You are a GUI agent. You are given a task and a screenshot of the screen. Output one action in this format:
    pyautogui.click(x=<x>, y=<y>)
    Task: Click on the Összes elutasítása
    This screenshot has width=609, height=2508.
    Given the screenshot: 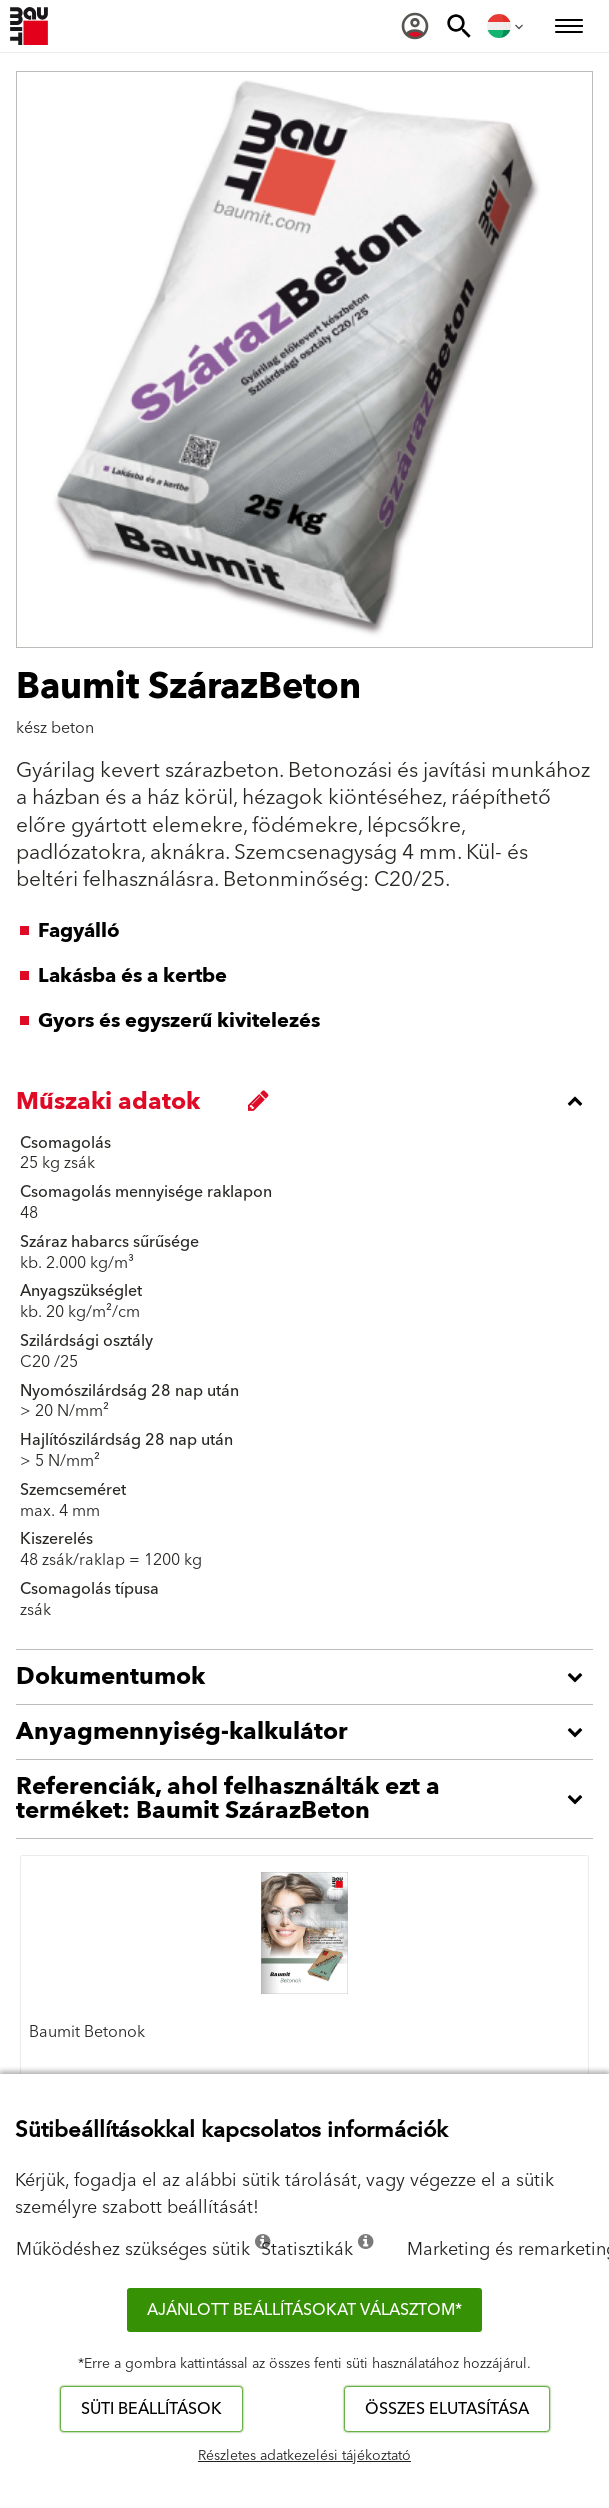 What is the action you would take?
    pyautogui.click(x=447, y=2409)
    